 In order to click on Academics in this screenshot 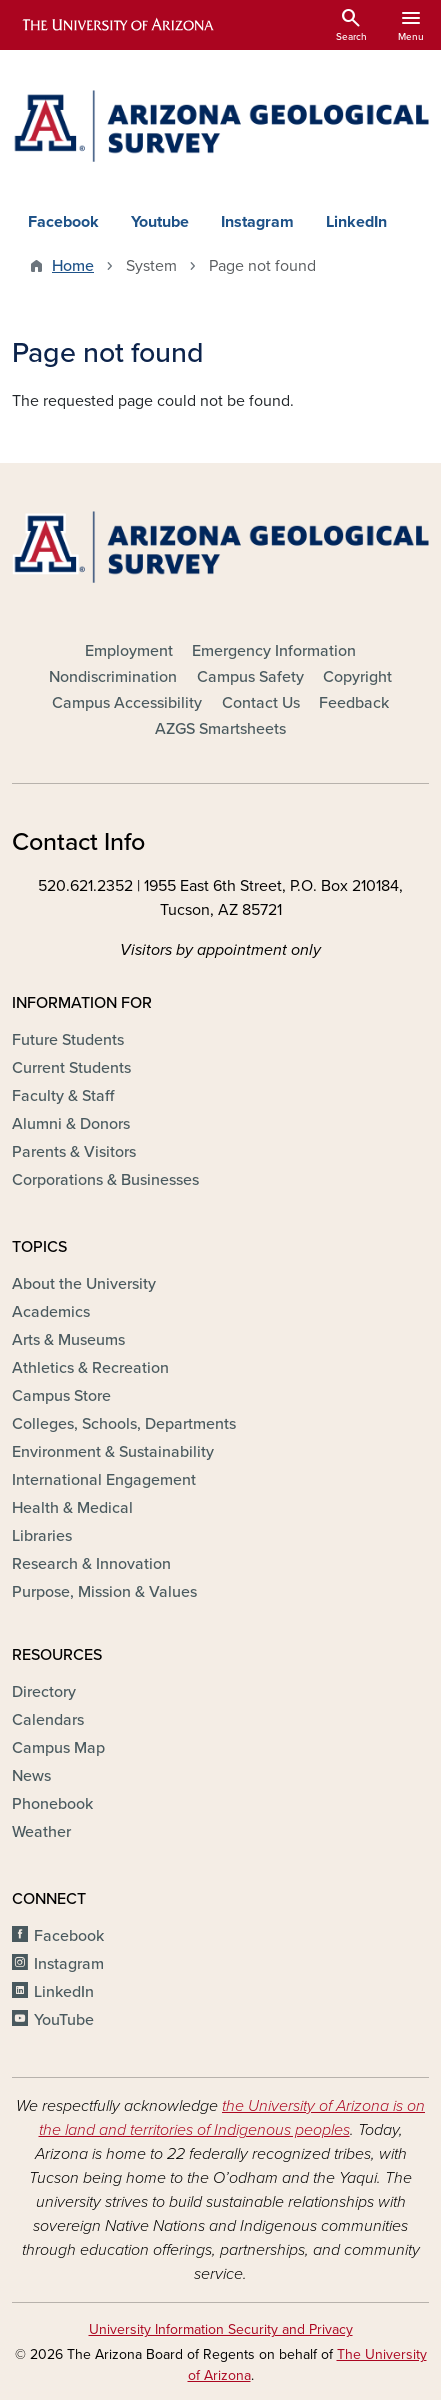, I will do `click(51, 1312)`.